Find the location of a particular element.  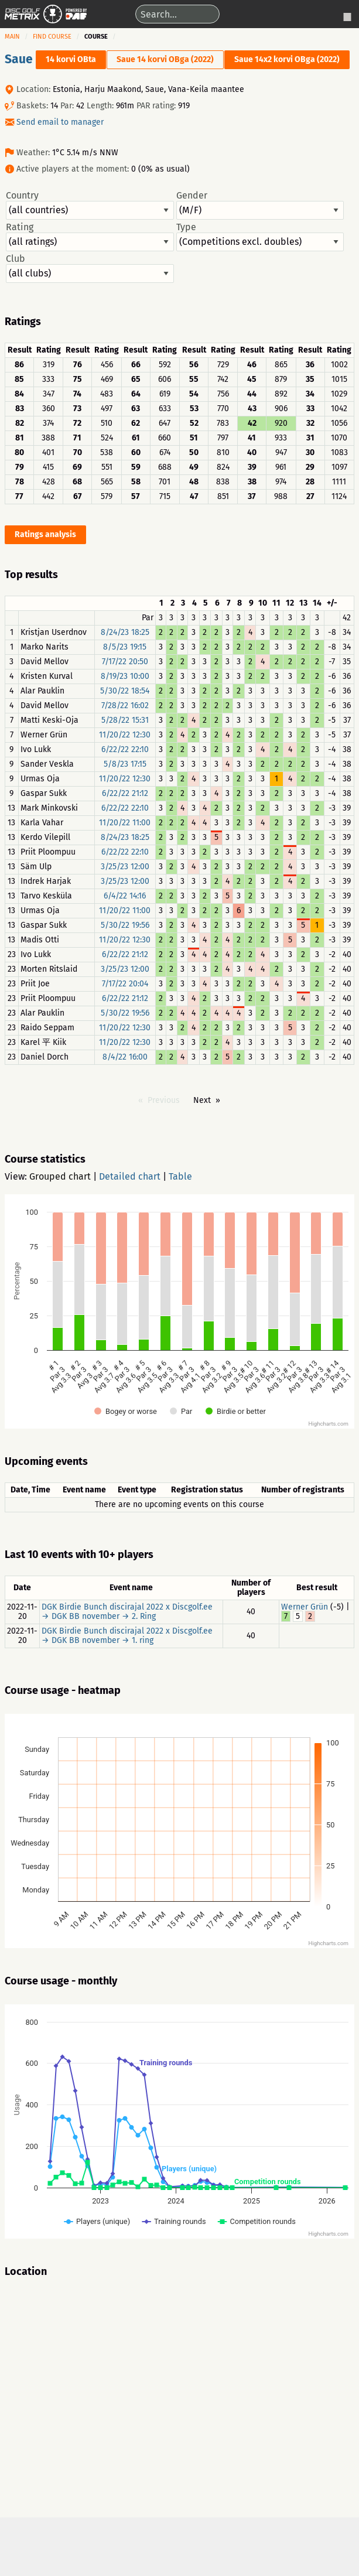

8/4/22 16:00 is located at coordinates (125, 1057).